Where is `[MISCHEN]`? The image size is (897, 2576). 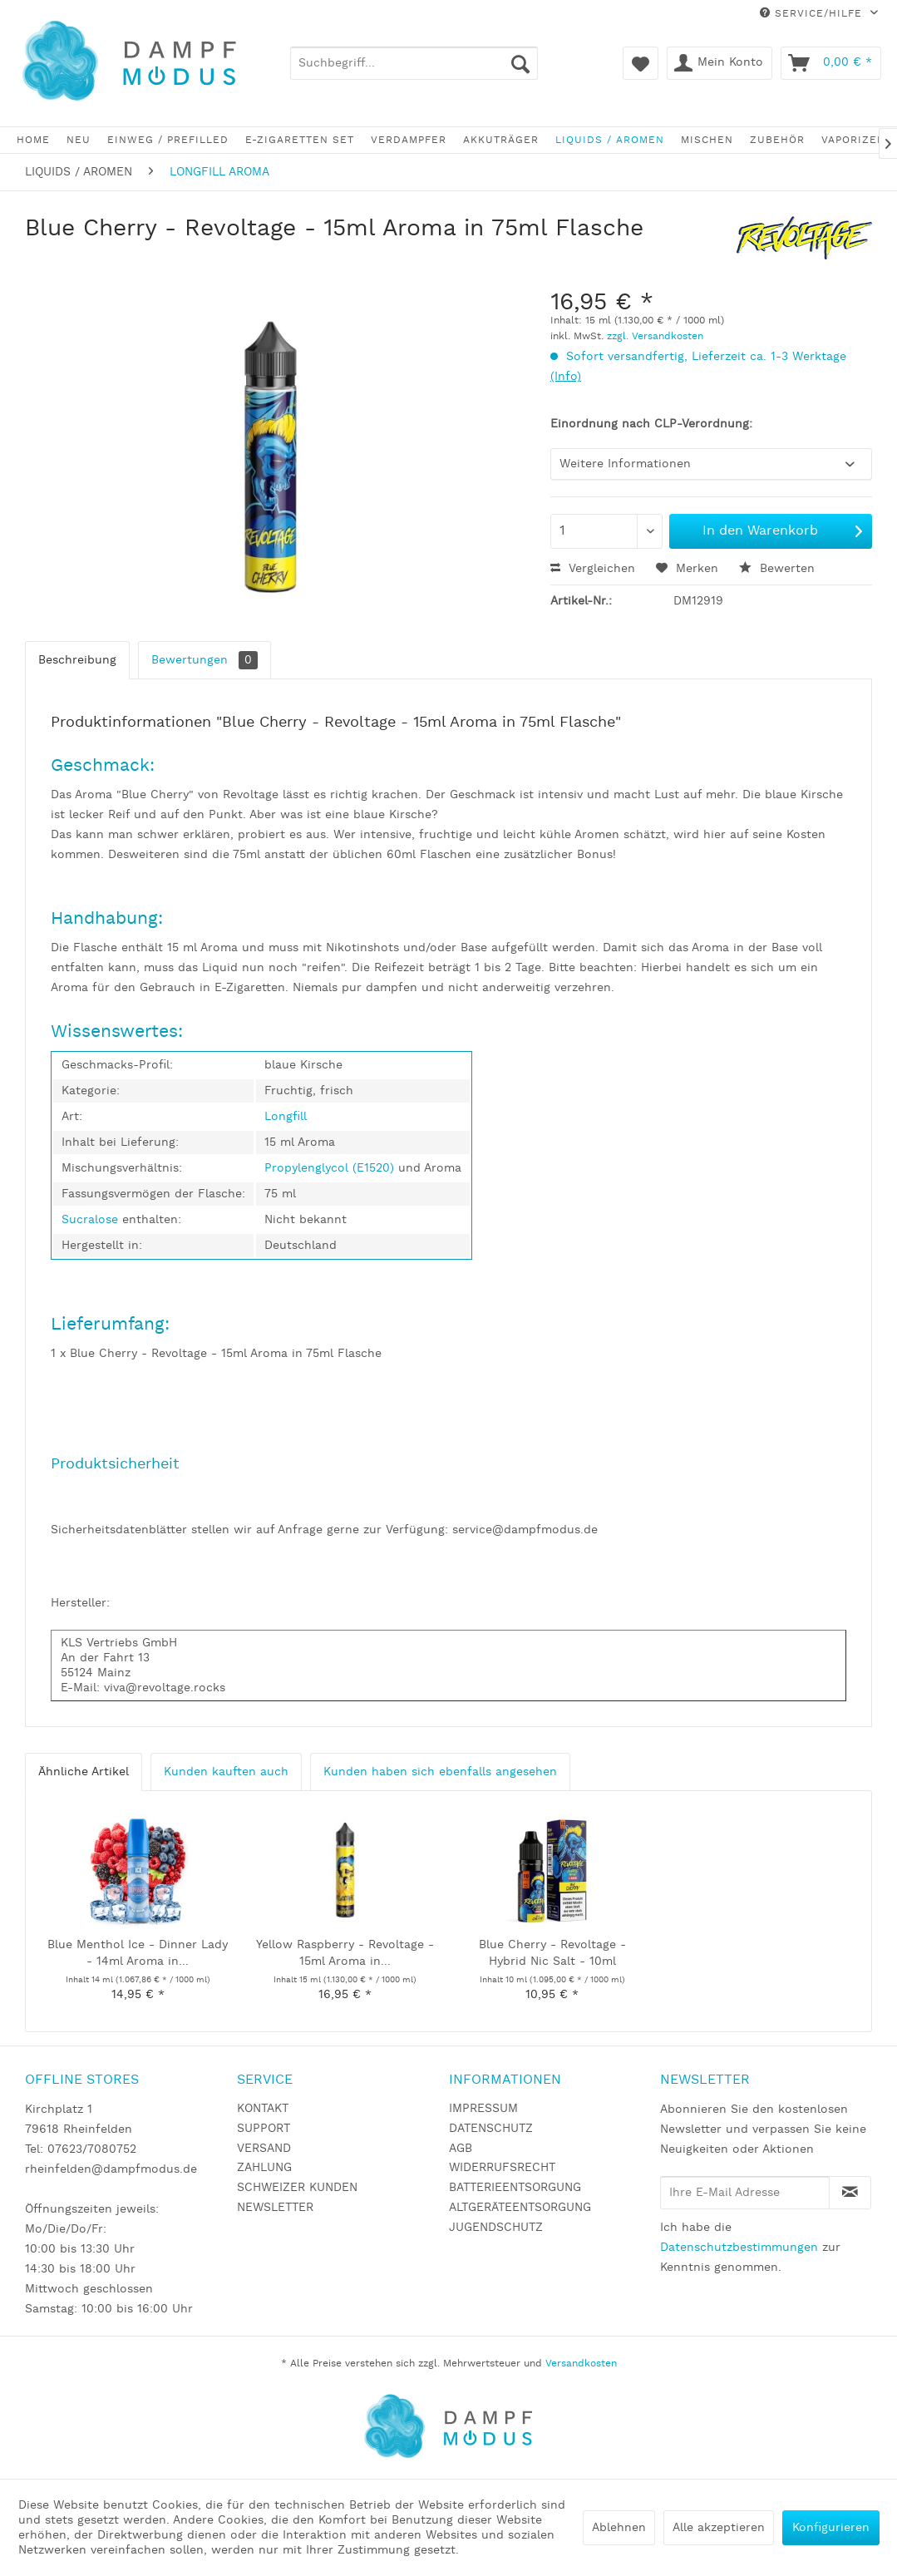 [MISCHEN] is located at coordinates (707, 140).